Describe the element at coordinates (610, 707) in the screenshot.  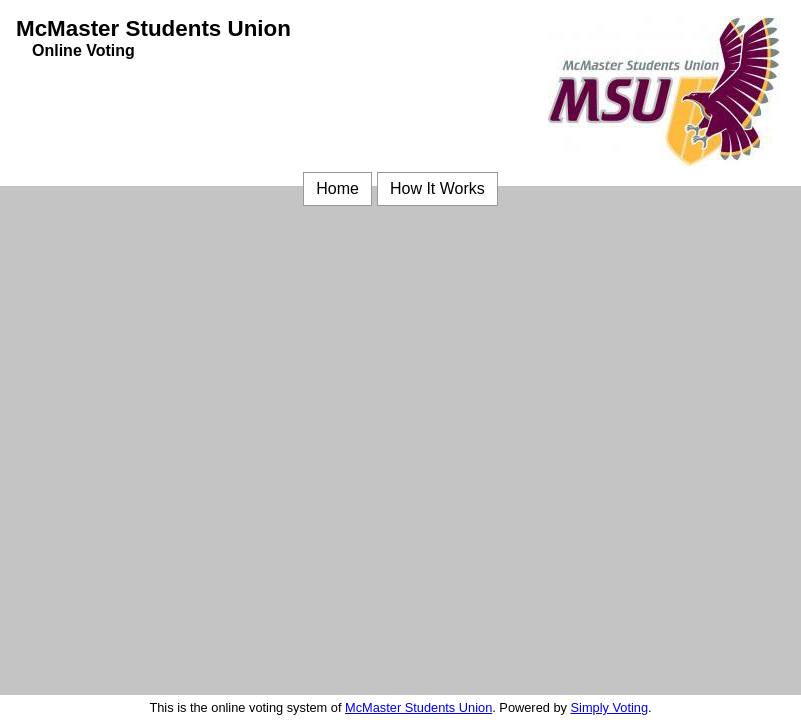
I see `Simply Voting [Simply Voting (opens in a new window)]` at that location.